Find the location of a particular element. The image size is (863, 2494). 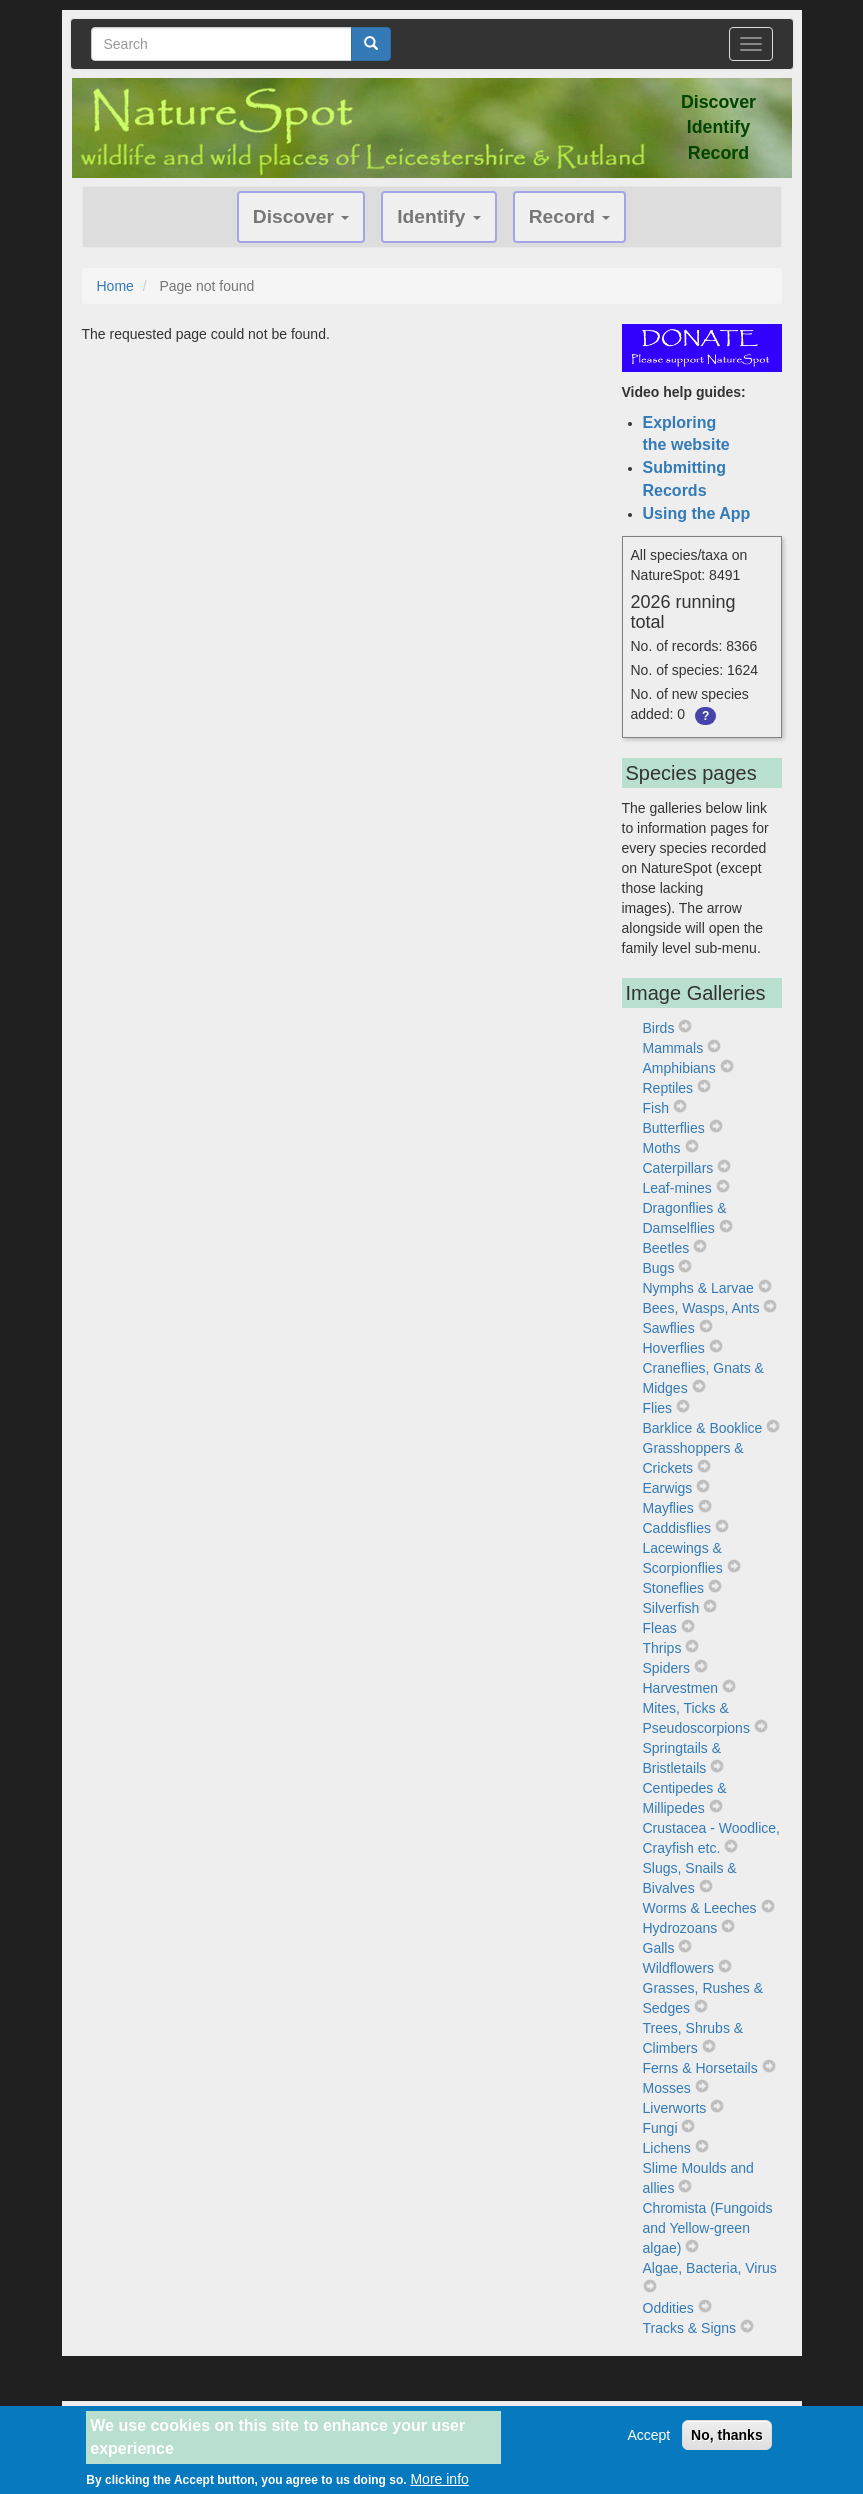

Ferns & Horsetails is located at coordinates (700, 2068).